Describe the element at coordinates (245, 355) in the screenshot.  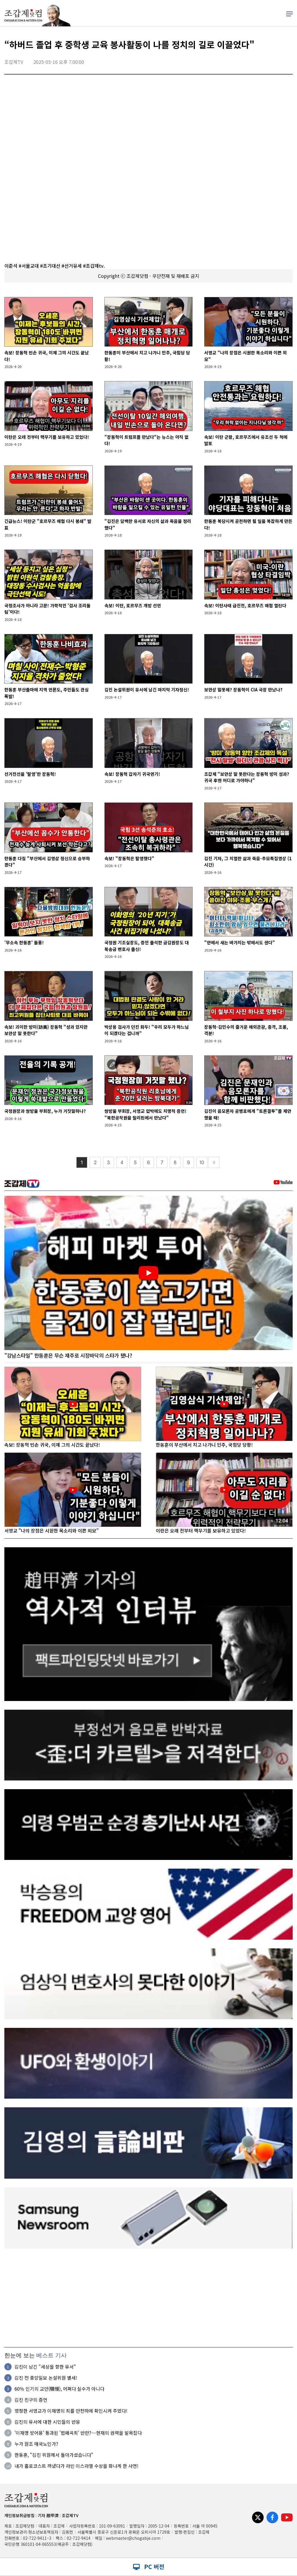
I see `서영교 "나의 장점은 시원한 목소리와 이쁜 외모"` at that location.